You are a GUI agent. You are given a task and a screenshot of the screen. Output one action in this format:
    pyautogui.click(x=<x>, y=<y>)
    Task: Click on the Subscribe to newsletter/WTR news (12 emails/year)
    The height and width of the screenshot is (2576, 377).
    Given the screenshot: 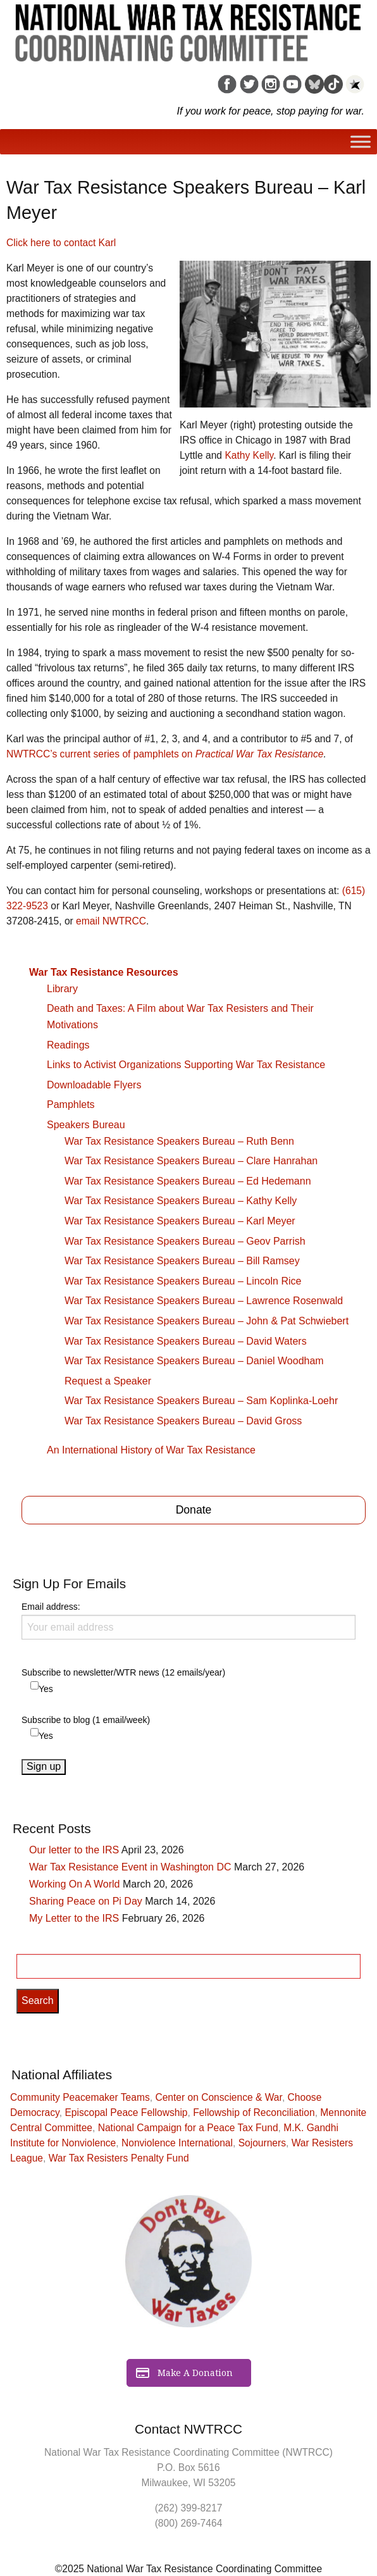 What is the action you would take?
    pyautogui.click(x=123, y=1672)
    